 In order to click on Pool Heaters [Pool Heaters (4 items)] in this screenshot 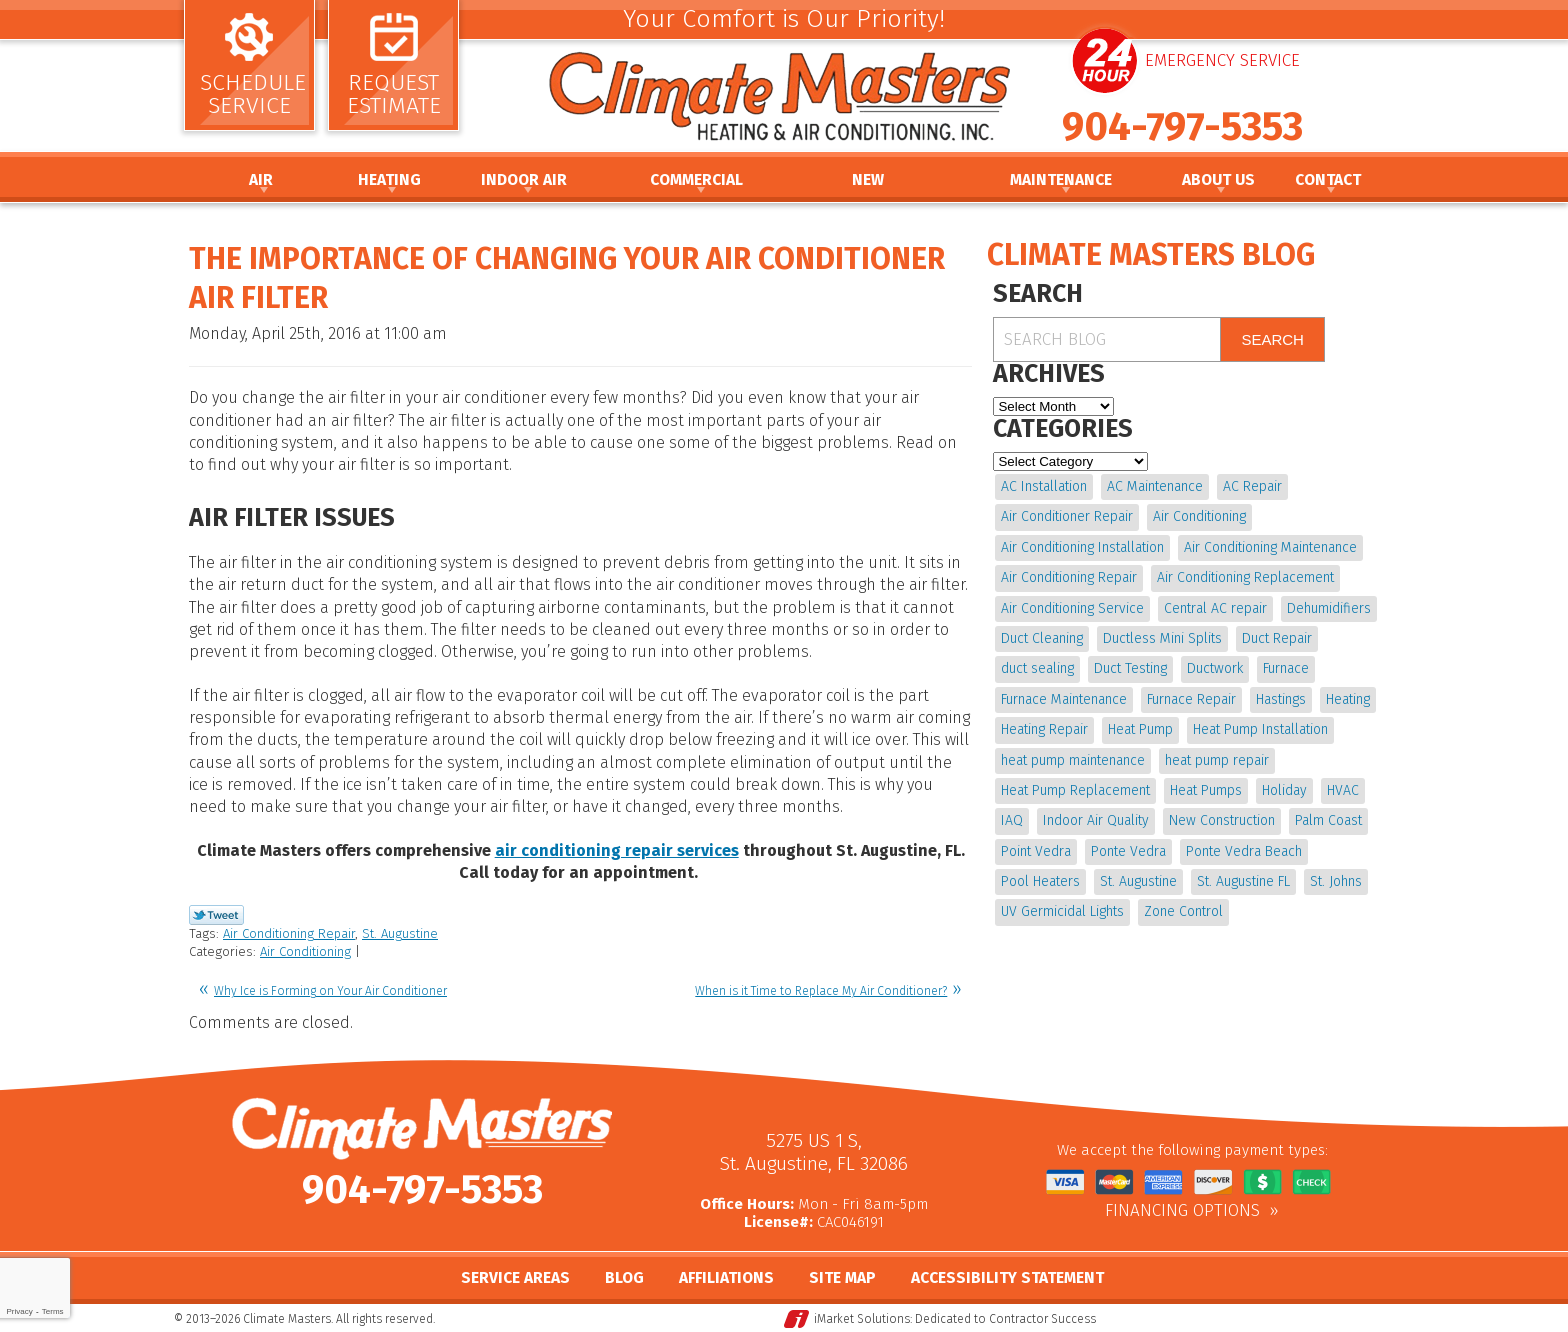, I will do `click(1040, 881)`.